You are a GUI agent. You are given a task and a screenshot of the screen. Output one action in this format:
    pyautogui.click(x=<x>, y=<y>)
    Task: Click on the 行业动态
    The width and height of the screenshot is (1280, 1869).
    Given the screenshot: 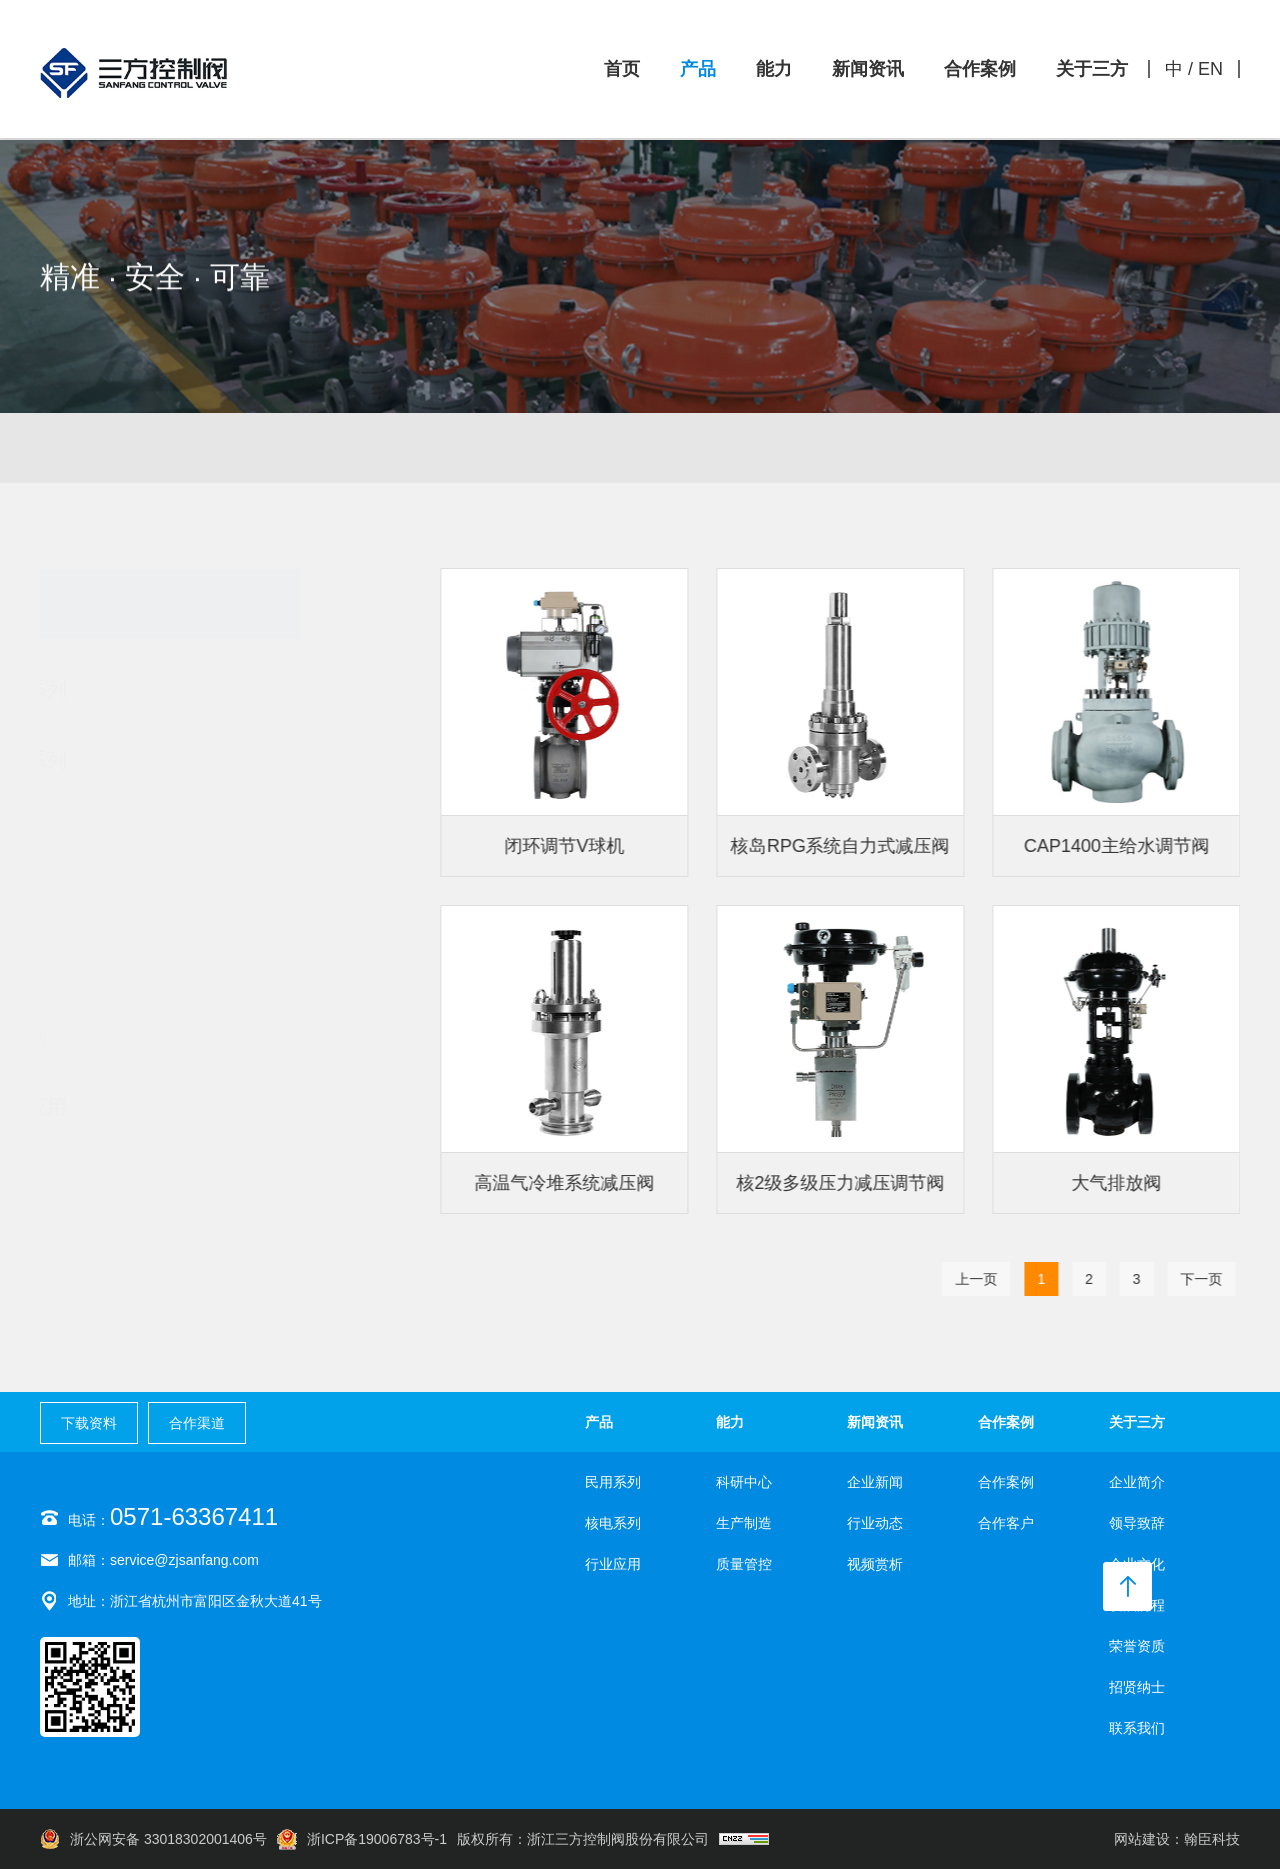 What is the action you would take?
    pyautogui.click(x=875, y=1523)
    